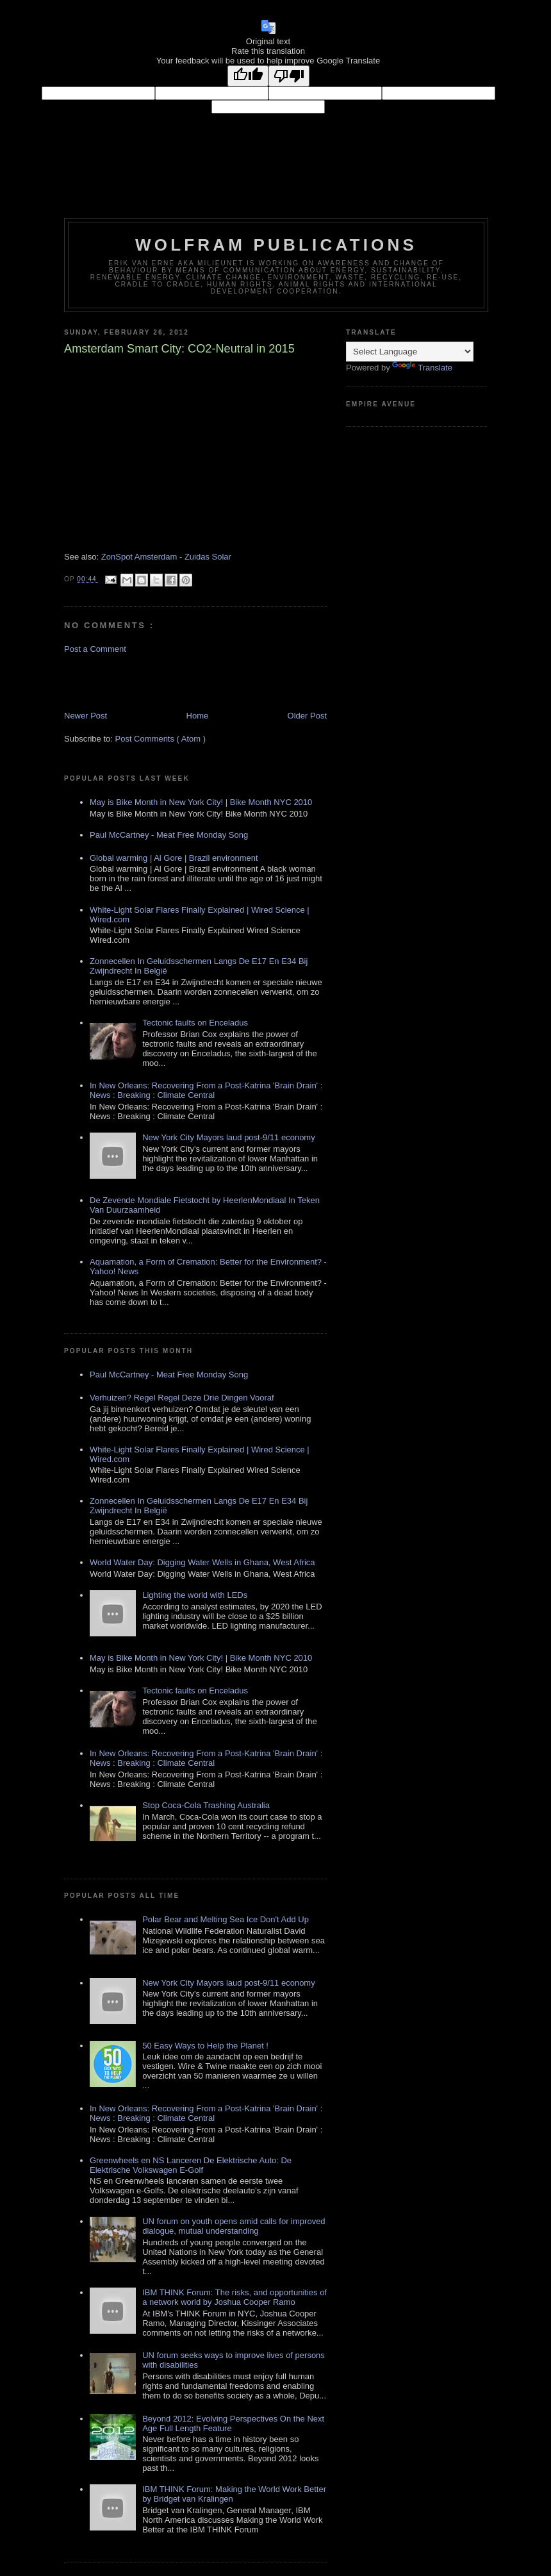  Describe the element at coordinates (202, 1562) in the screenshot. I see `World Water Day: Digging Water Wells in Ghana, West Africa` at that location.